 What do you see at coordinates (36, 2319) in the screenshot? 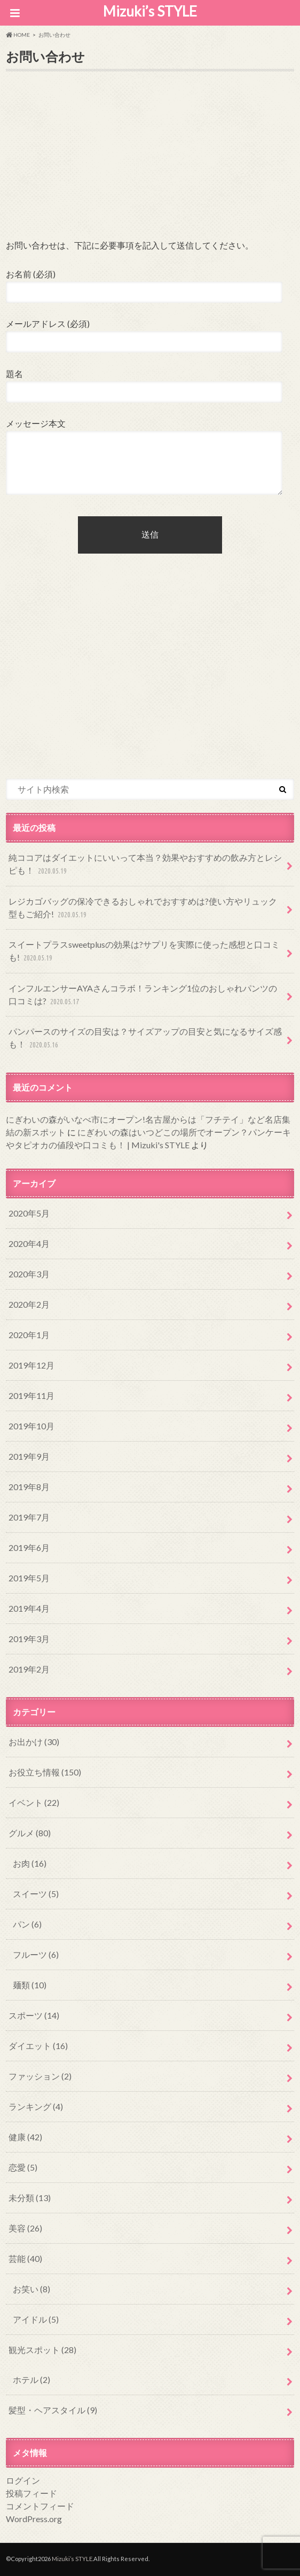
I see `アイドル` at bounding box center [36, 2319].